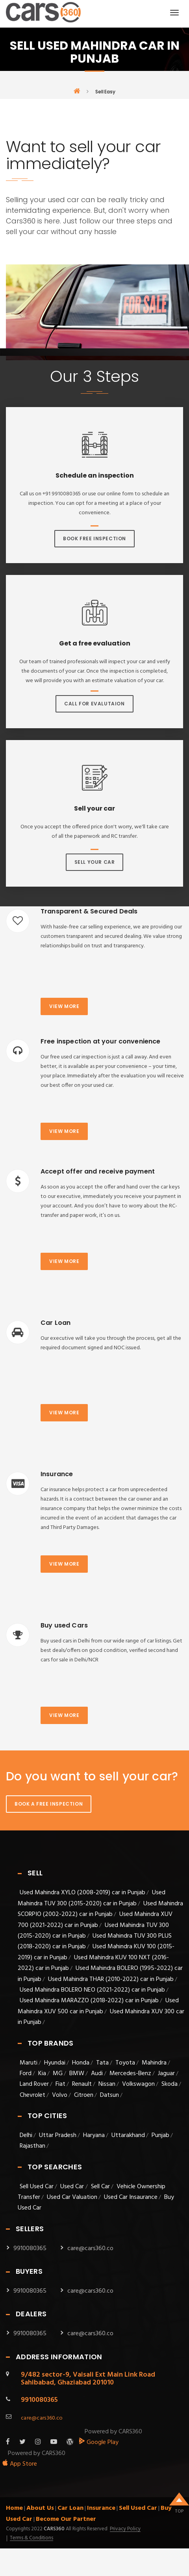  Describe the element at coordinates (54, 2529) in the screenshot. I see `Cars360` at that location.